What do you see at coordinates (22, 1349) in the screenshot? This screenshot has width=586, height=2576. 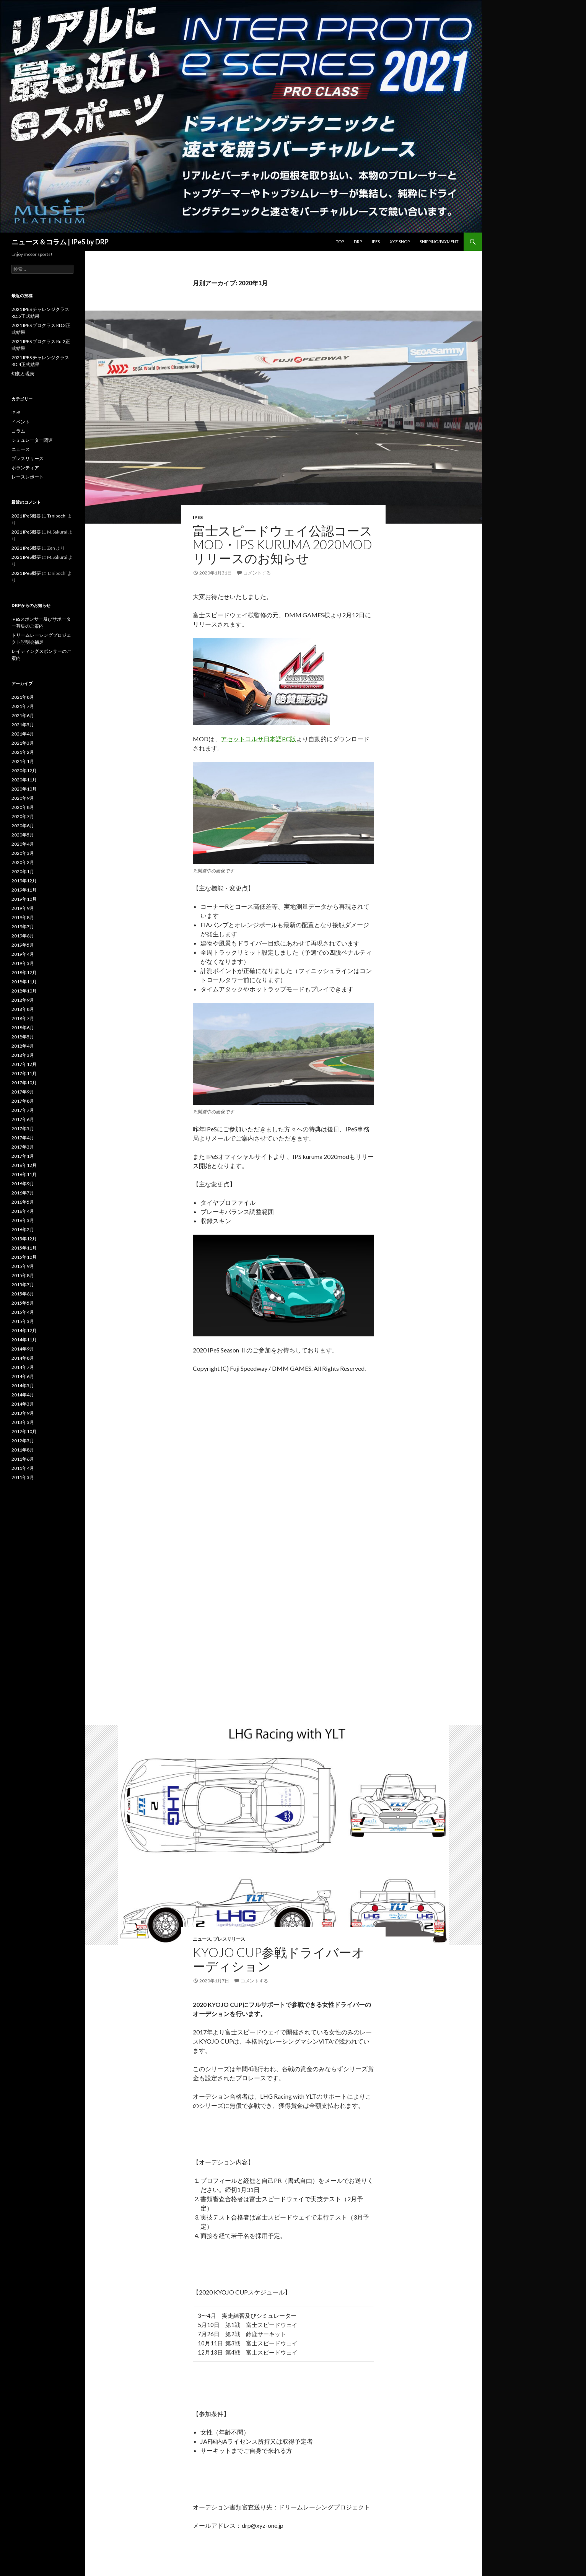 I see `2014年9月` at bounding box center [22, 1349].